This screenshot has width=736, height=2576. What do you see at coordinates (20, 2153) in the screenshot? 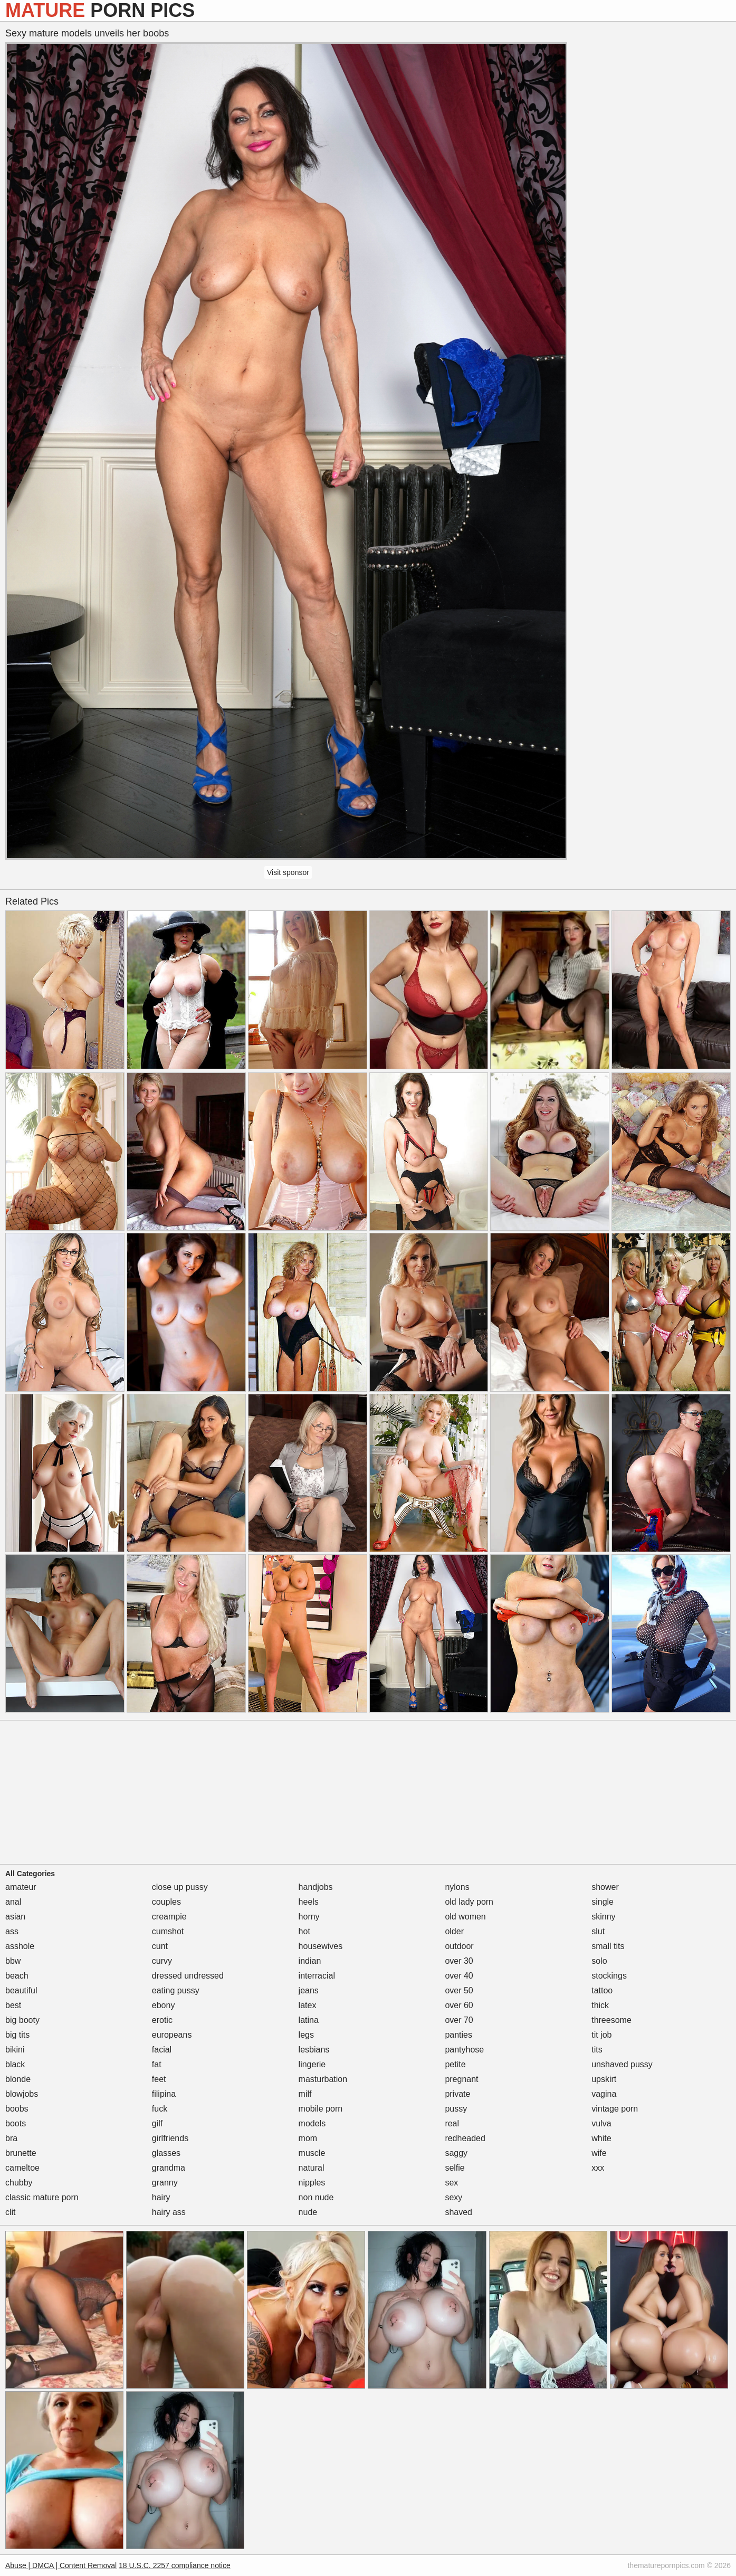
I see `brunette` at bounding box center [20, 2153].